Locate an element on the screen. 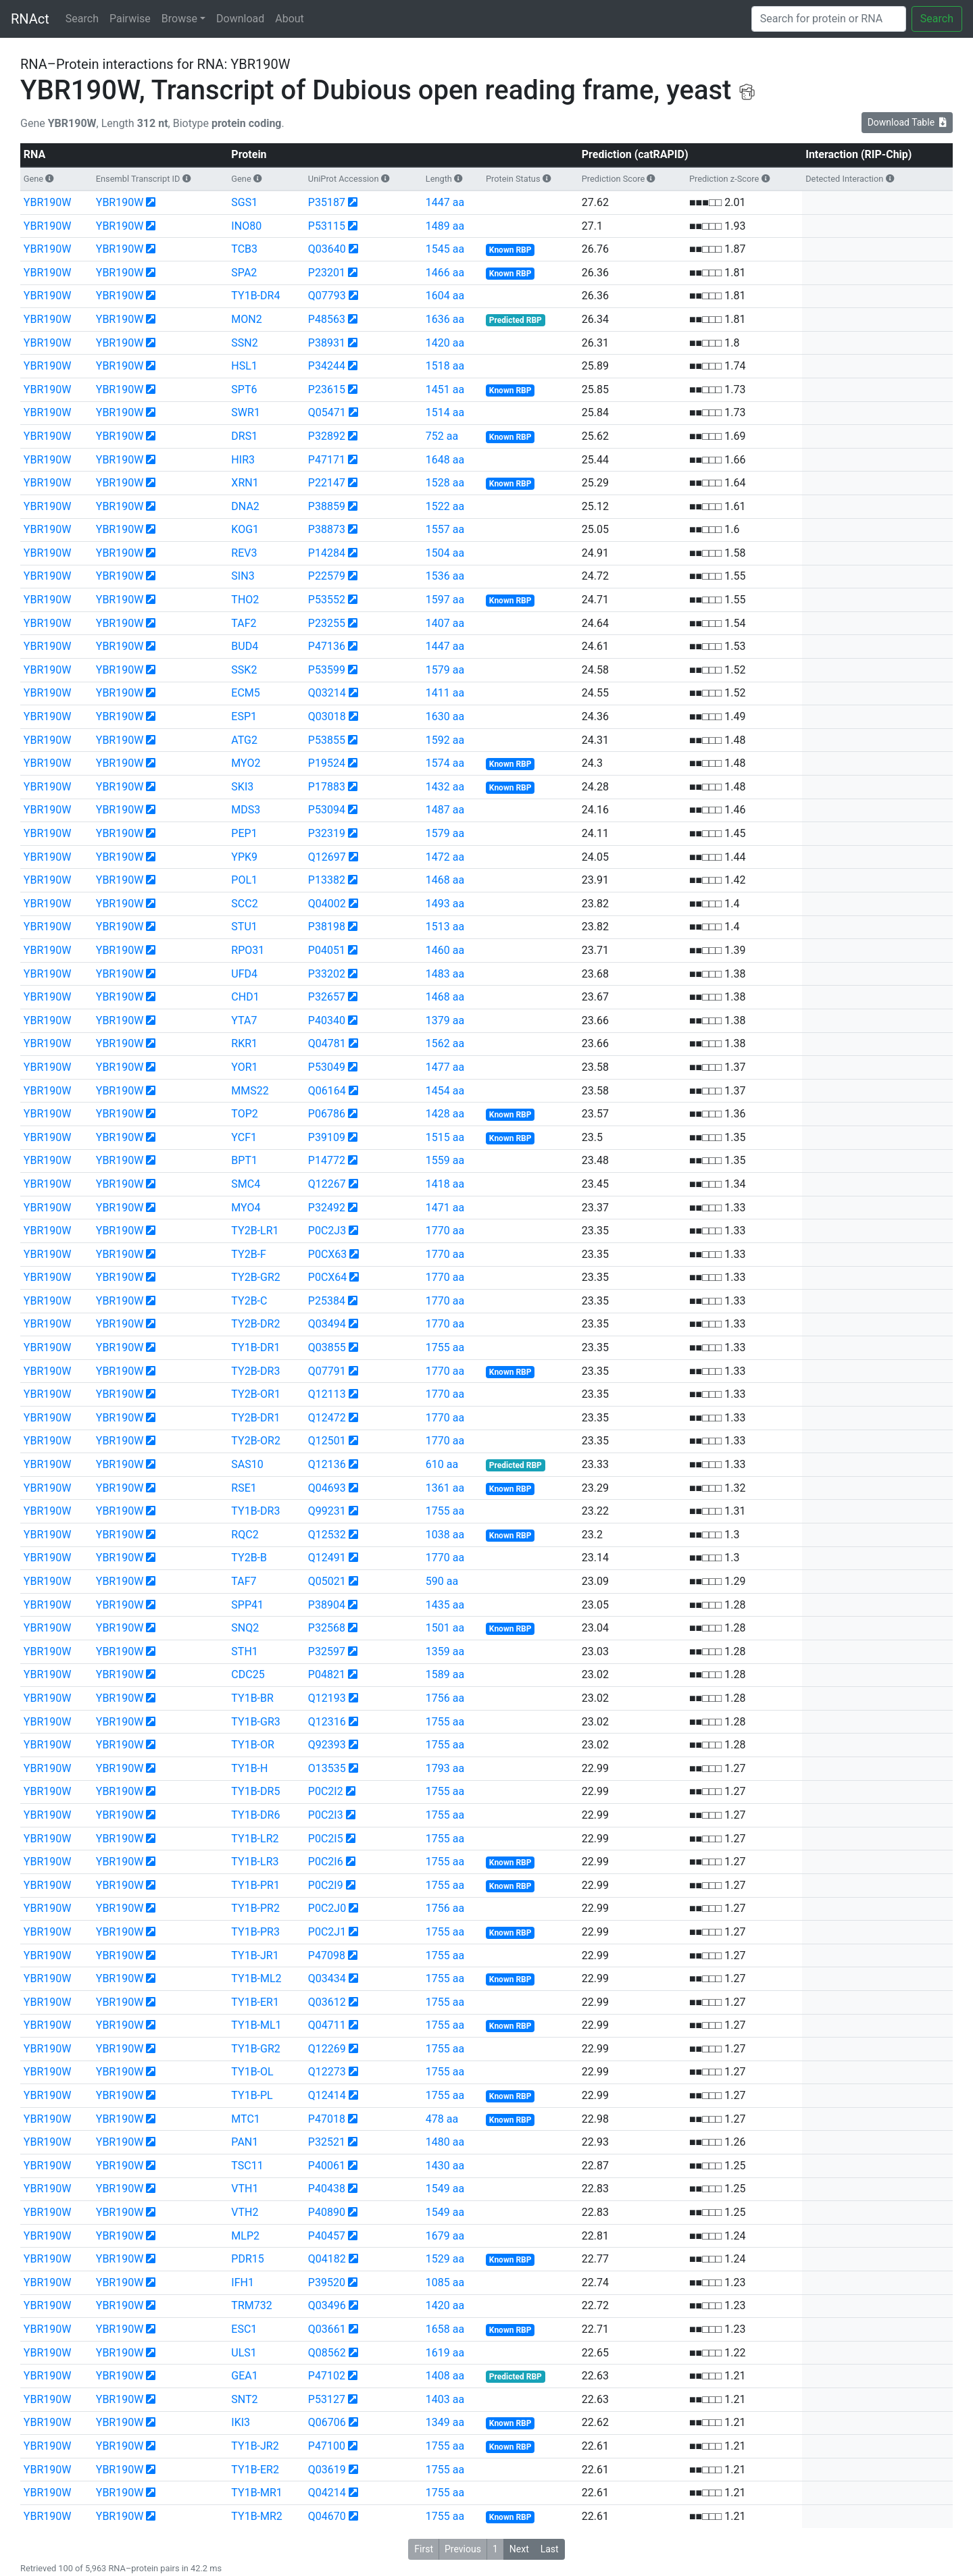  P40457 is located at coordinates (326, 2235).